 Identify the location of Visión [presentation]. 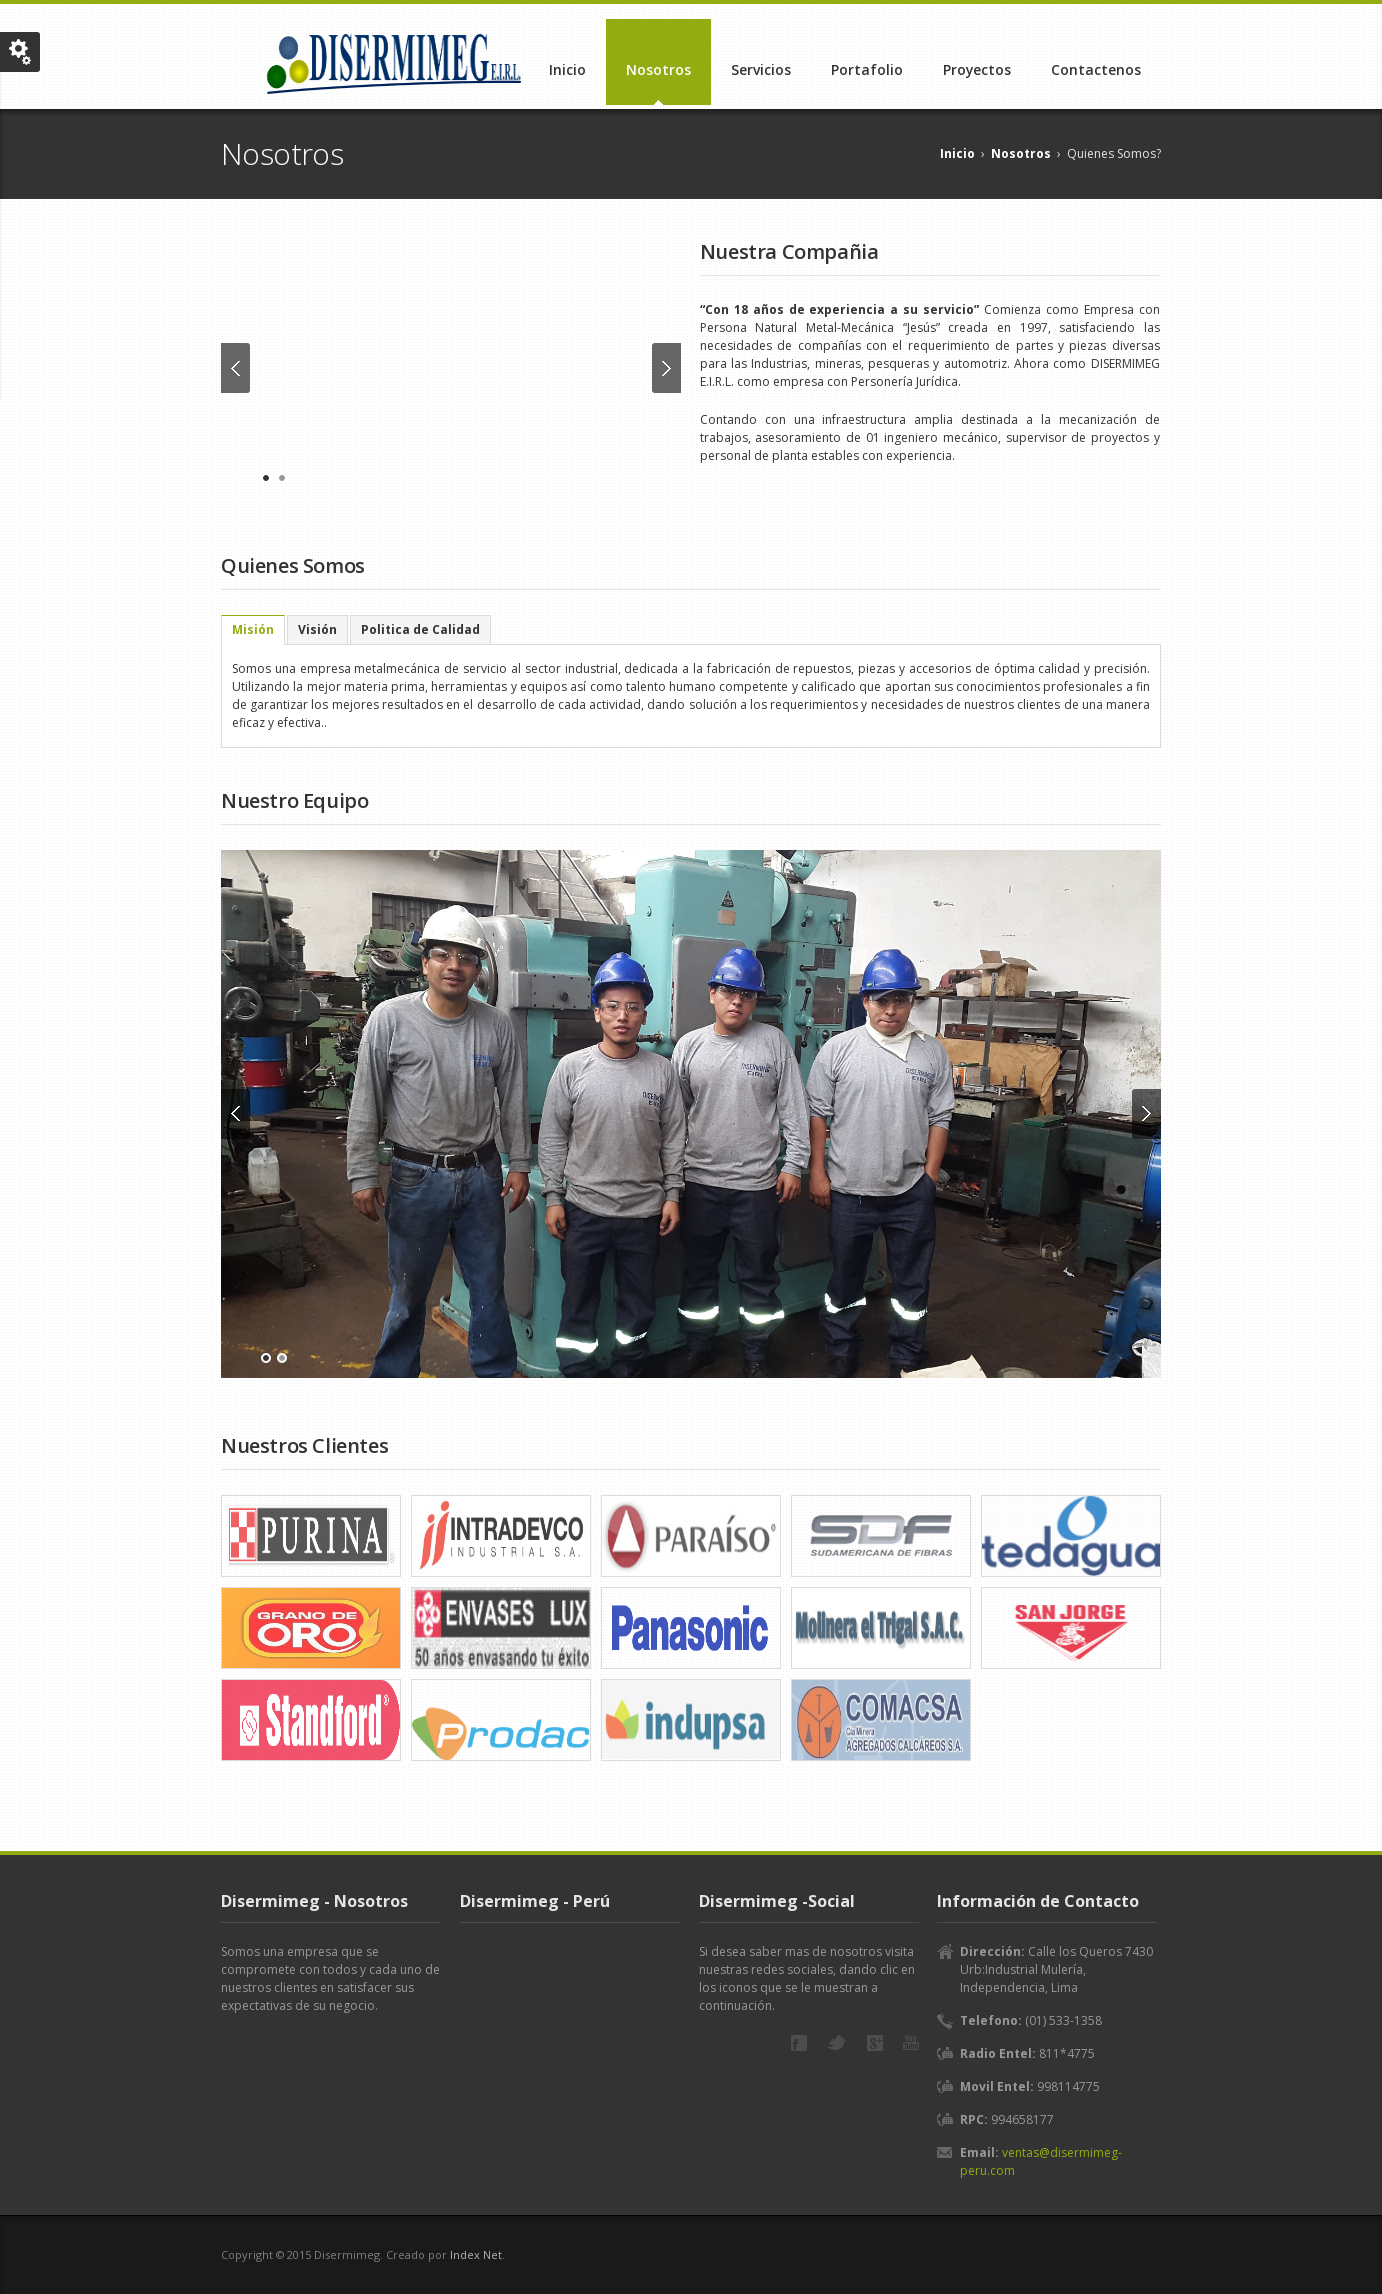
(317, 629).